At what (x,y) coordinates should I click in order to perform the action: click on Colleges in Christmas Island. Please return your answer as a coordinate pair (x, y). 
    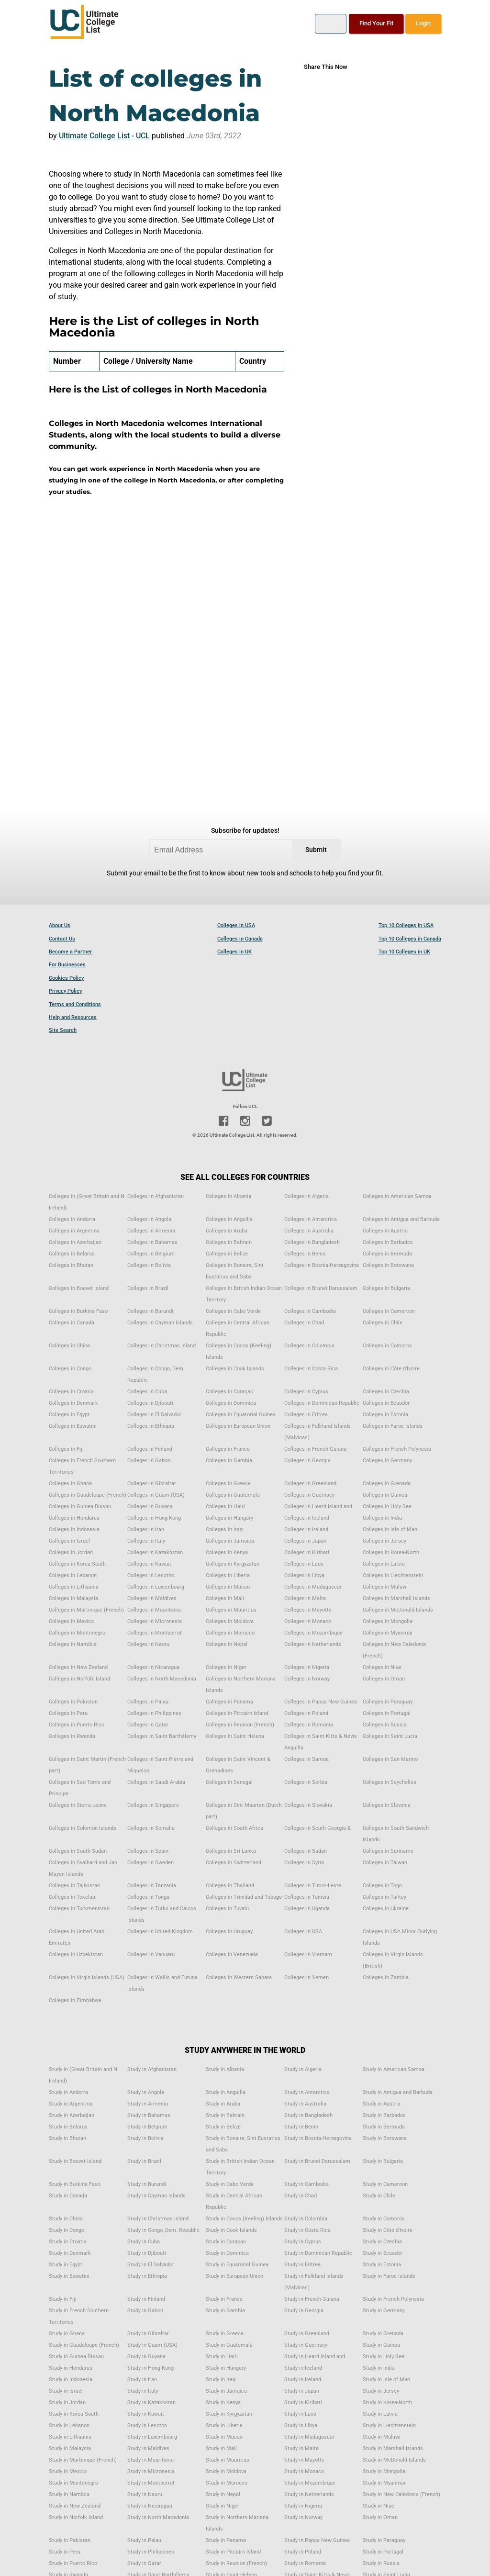
    Looking at the image, I should click on (161, 1346).